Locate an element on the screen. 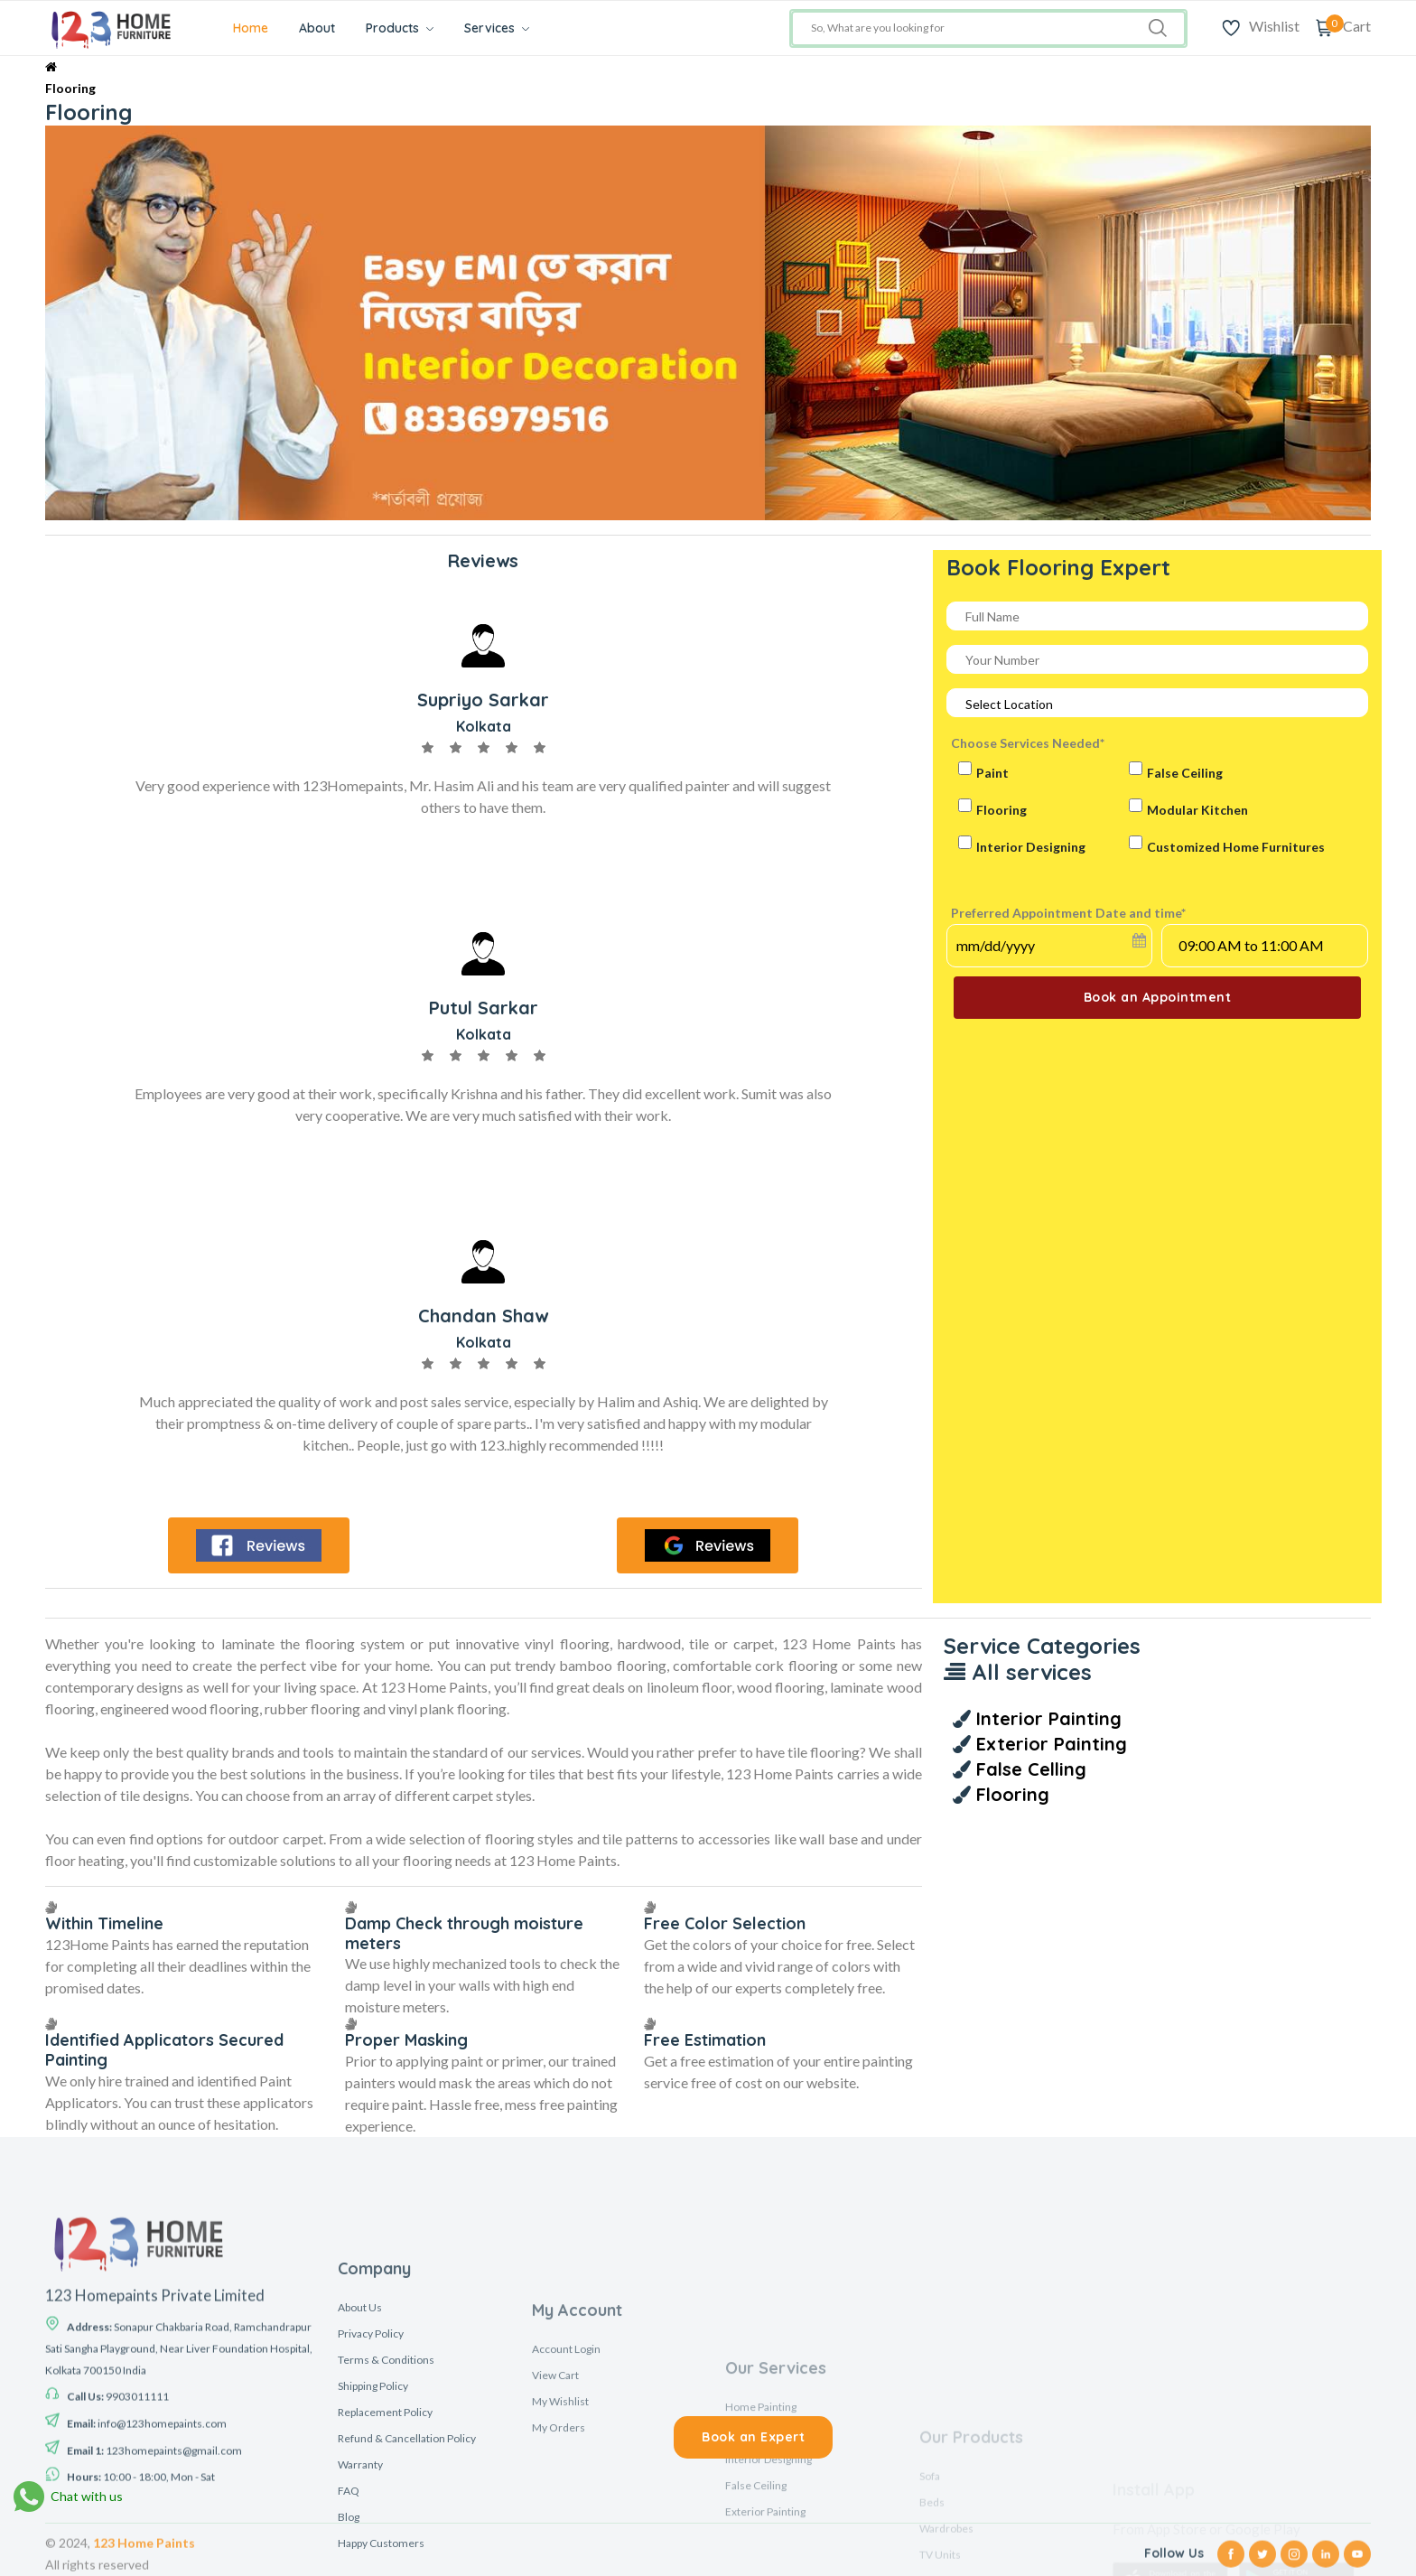 This screenshot has width=1416, height=2576. About is located at coordinates (317, 28).